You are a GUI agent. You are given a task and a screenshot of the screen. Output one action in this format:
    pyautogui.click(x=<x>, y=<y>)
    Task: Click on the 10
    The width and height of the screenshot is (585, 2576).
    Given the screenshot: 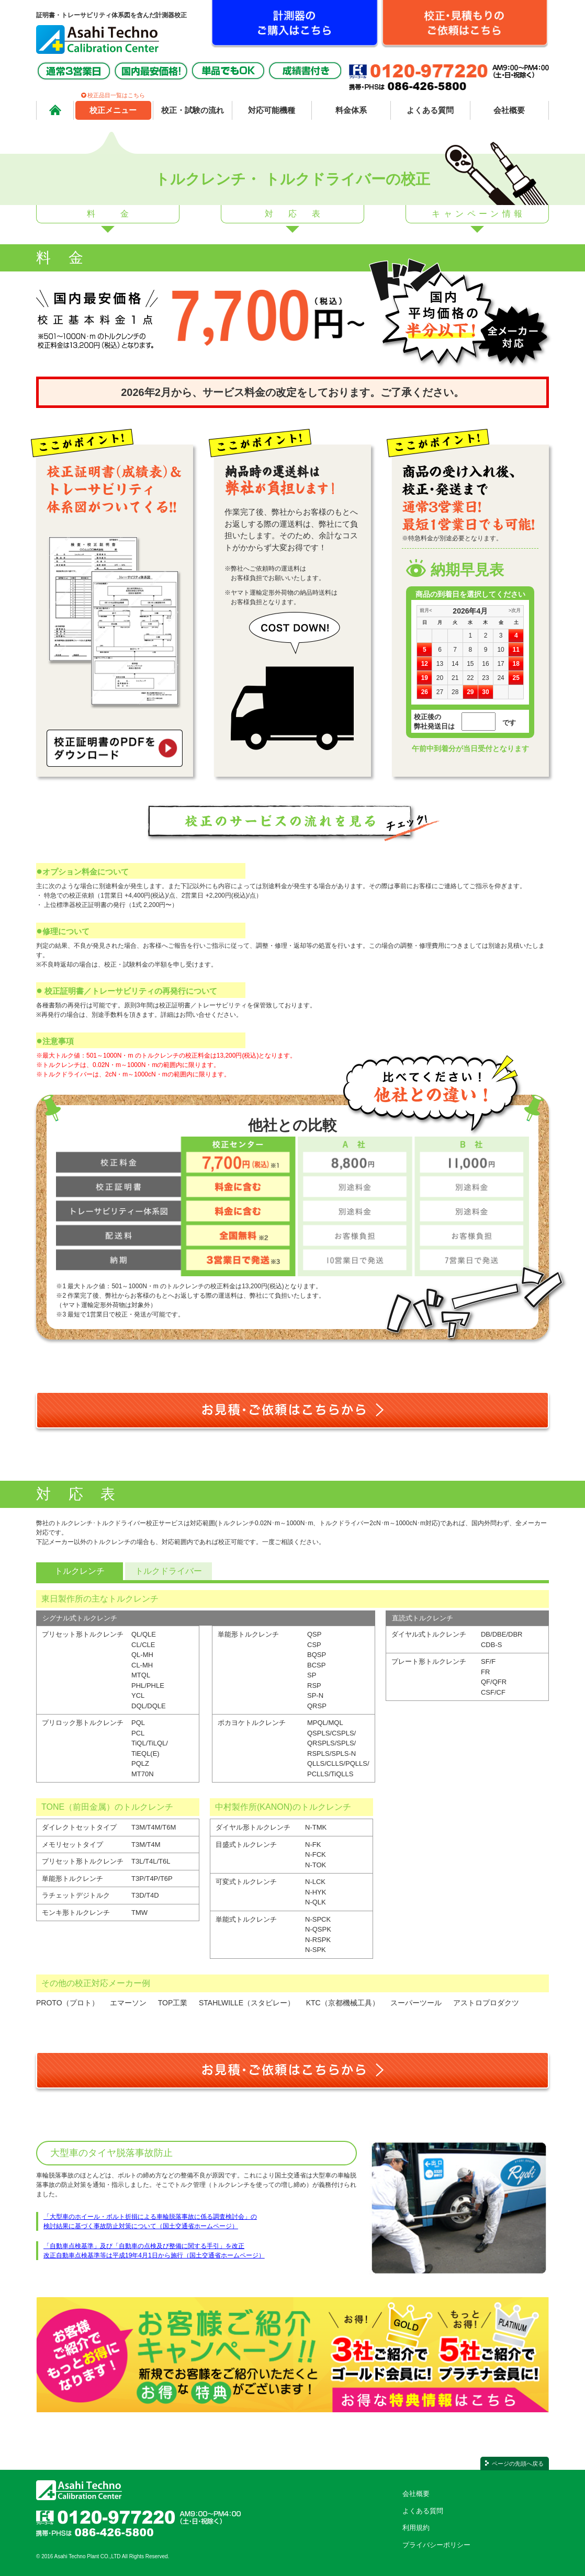 What is the action you would take?
    pyautogui.click(x=500, y=649)
    